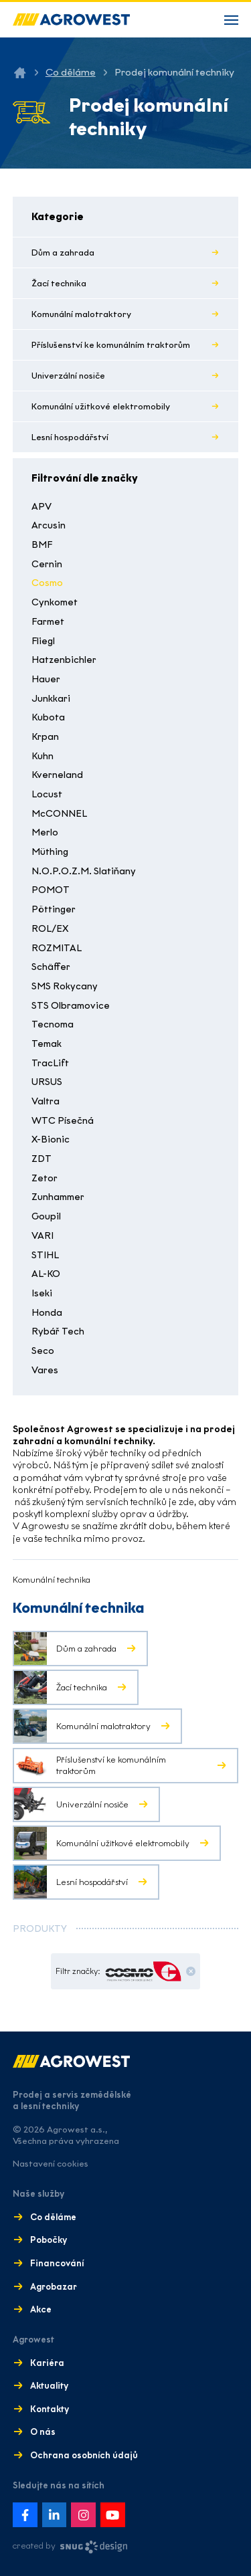  I want to click on Kverneland, so click(57, 775).